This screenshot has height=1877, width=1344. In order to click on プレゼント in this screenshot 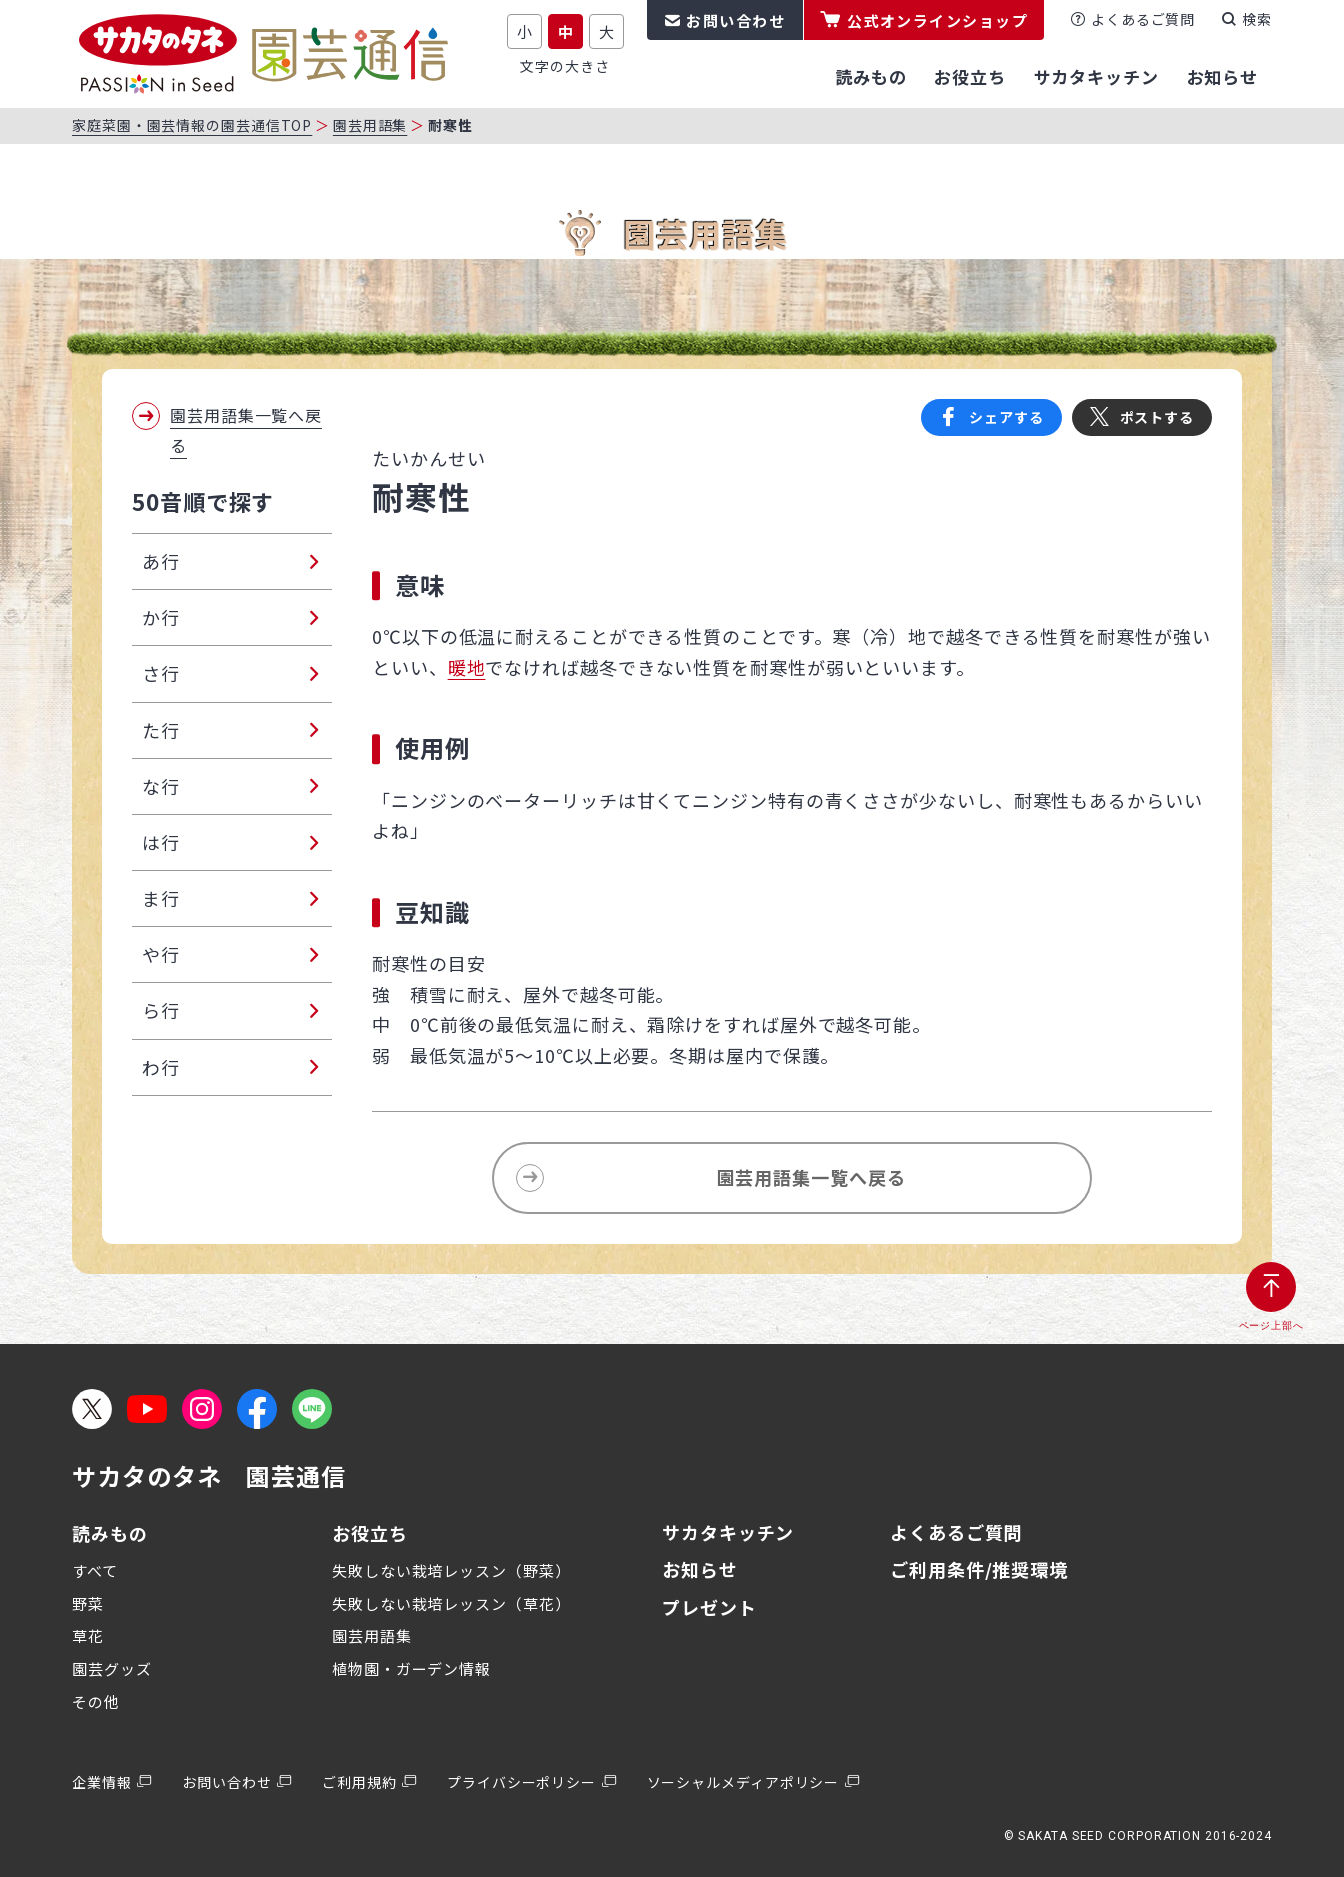, I will do `click(709, 1607)`.